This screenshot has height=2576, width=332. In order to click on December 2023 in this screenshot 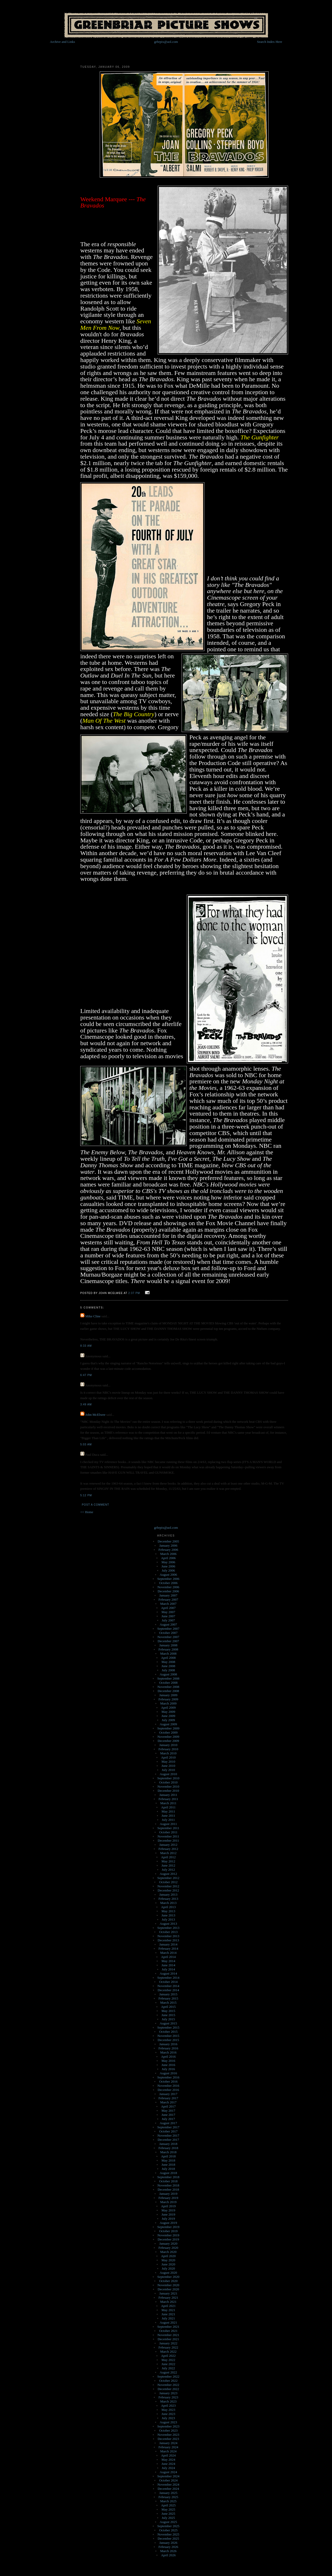, I will do `click(168, 2439)`.